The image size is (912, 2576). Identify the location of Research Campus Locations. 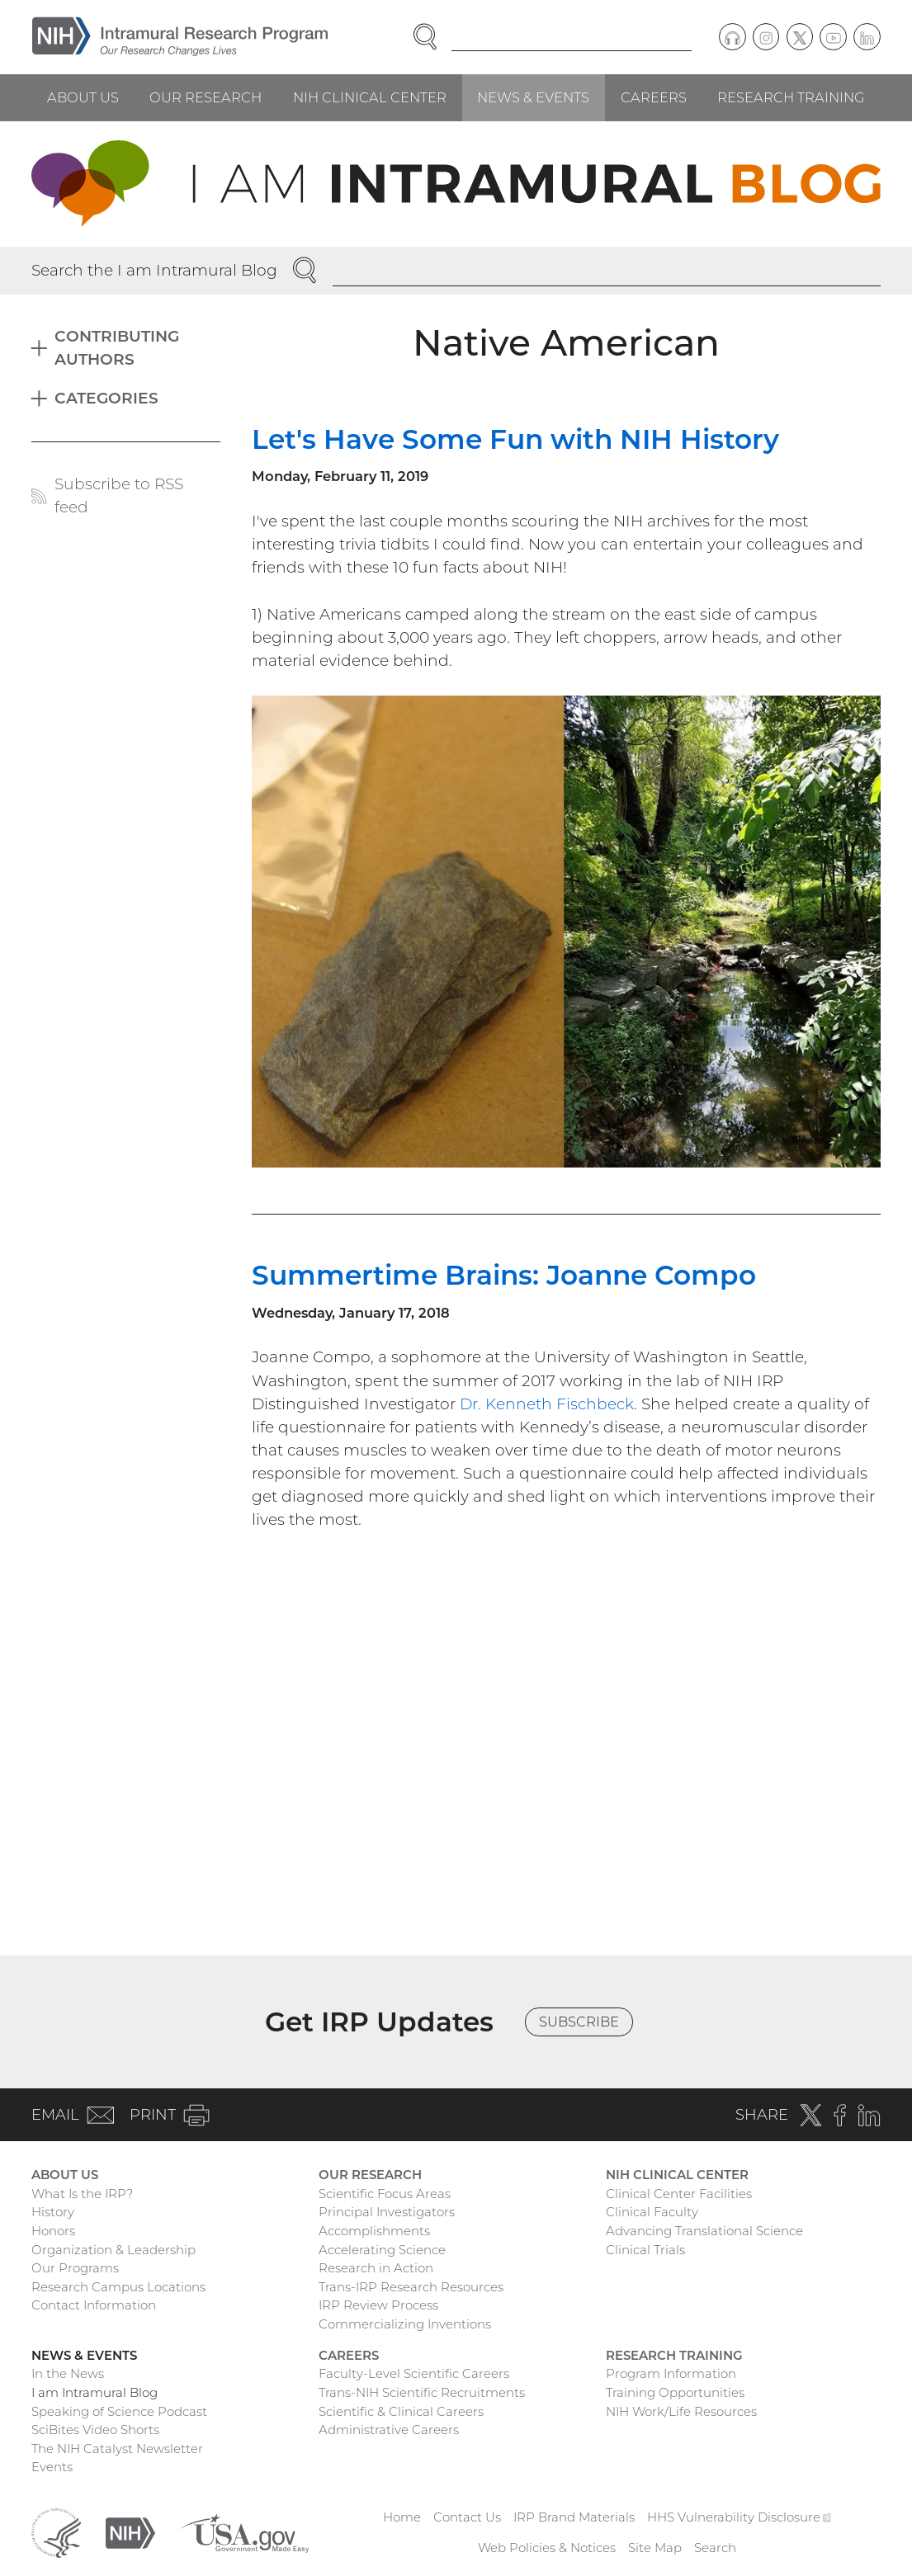
(118, 2287).